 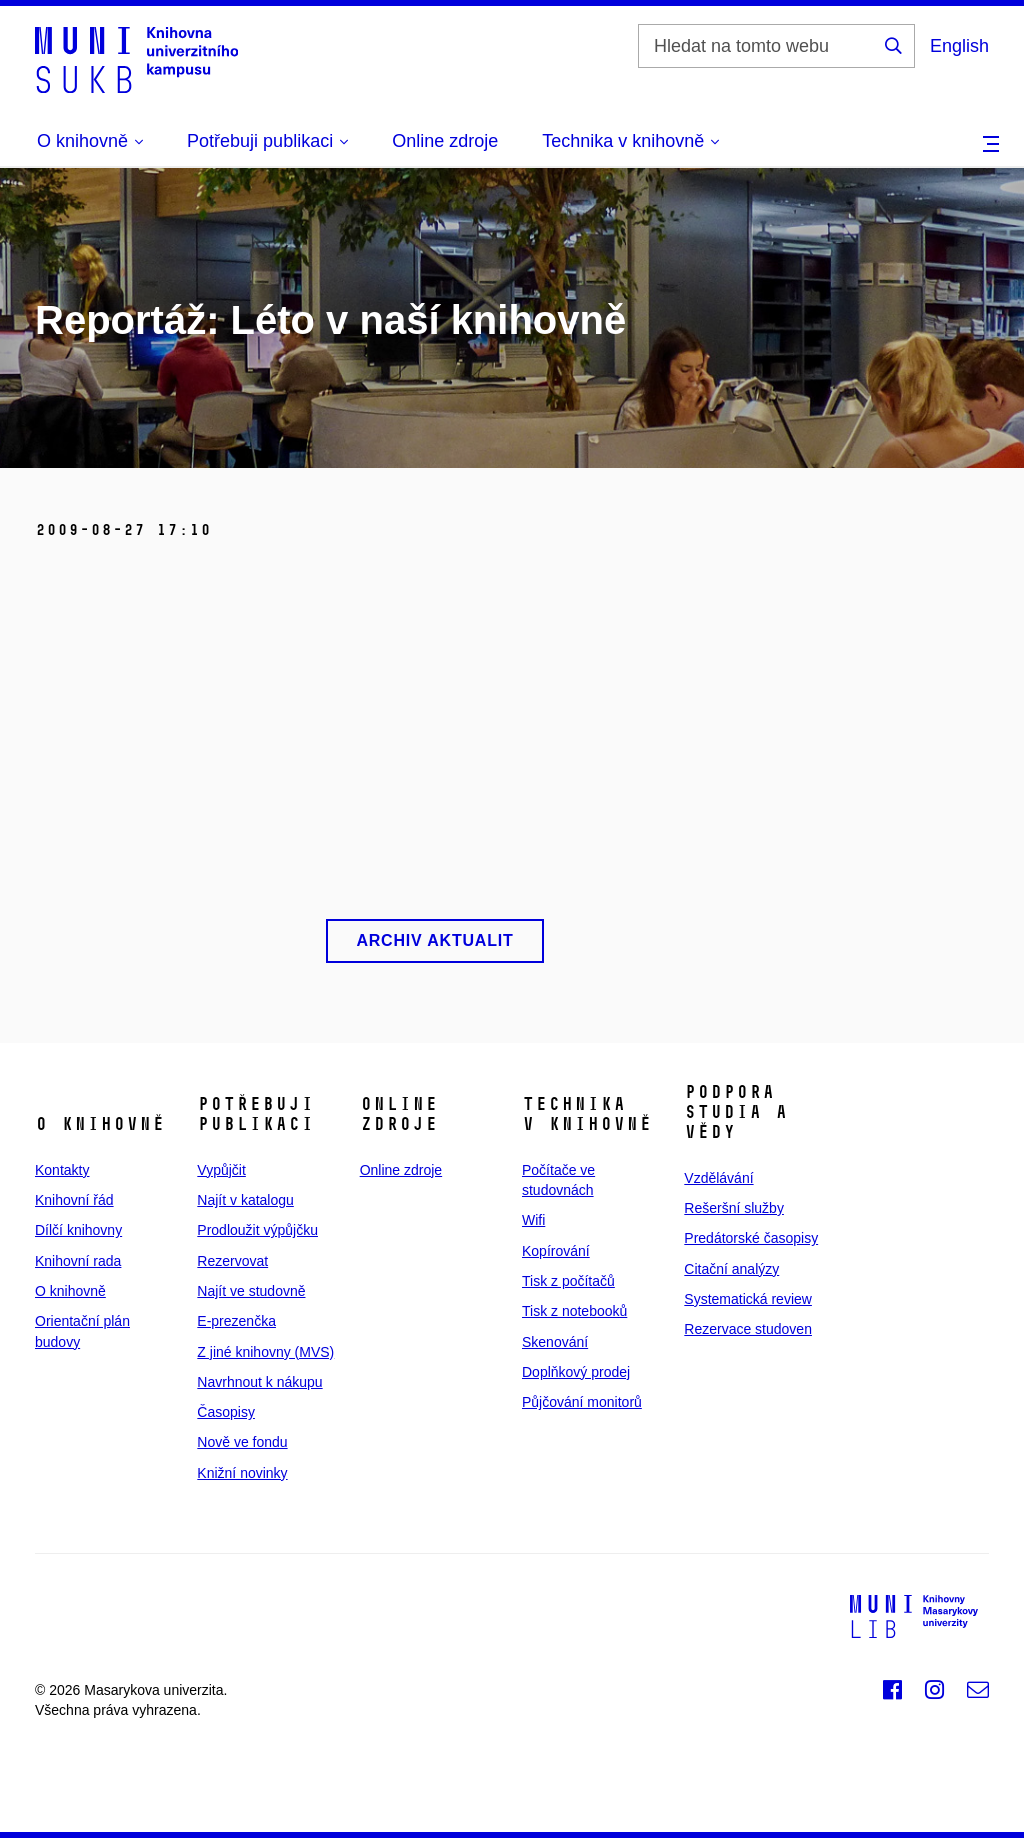 I want to click on English, so click(x=959, y=46).